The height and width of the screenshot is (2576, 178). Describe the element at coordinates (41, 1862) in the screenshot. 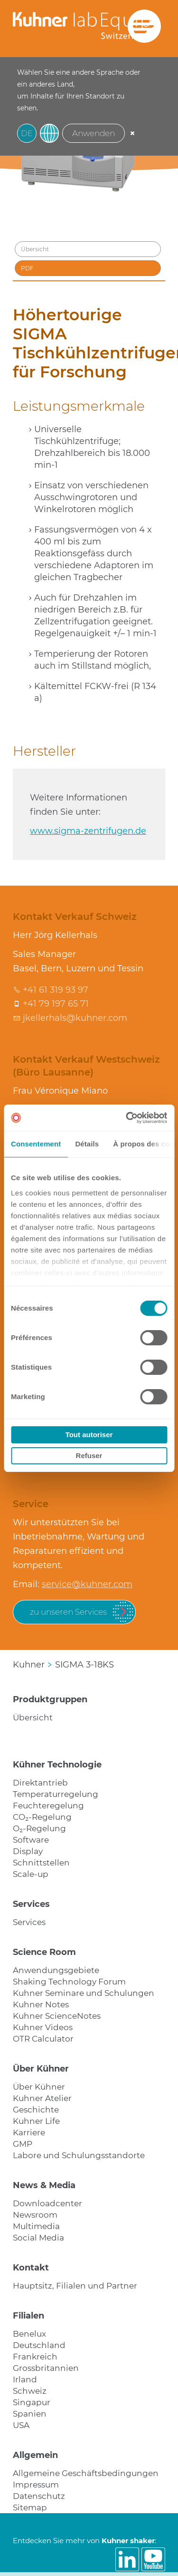

I see `Schnittstellen` at that location.